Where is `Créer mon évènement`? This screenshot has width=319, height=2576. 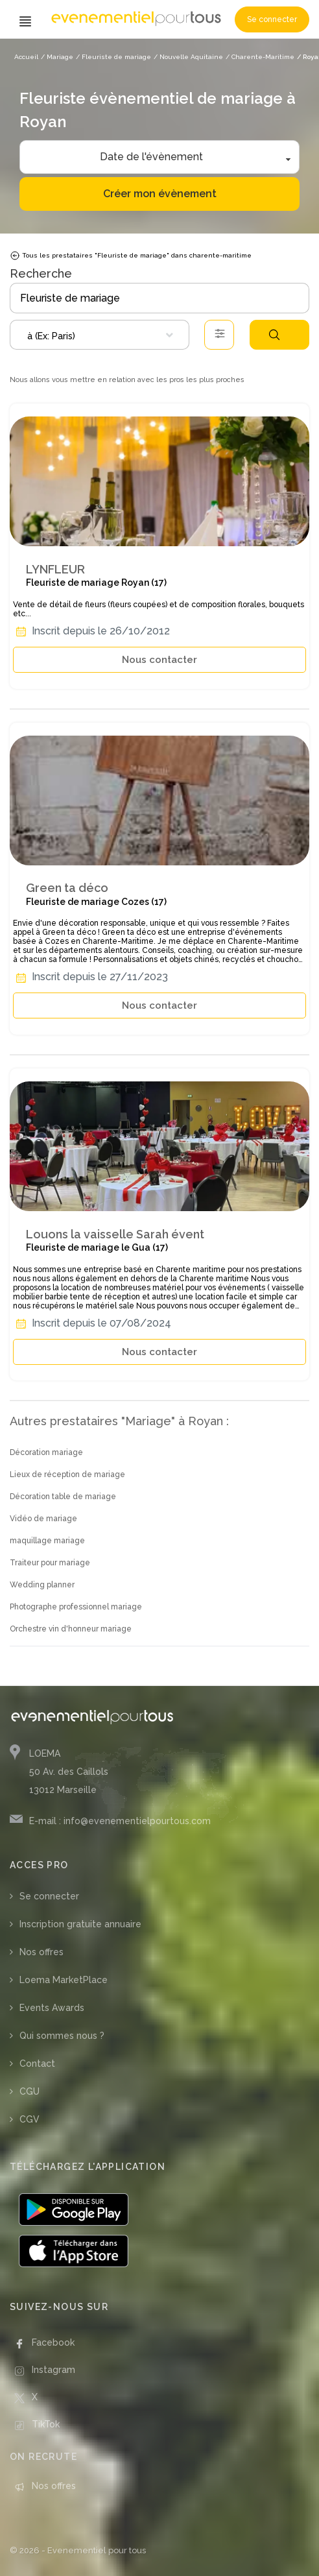 Créer mon évènement is located at coordinates (160, 193).